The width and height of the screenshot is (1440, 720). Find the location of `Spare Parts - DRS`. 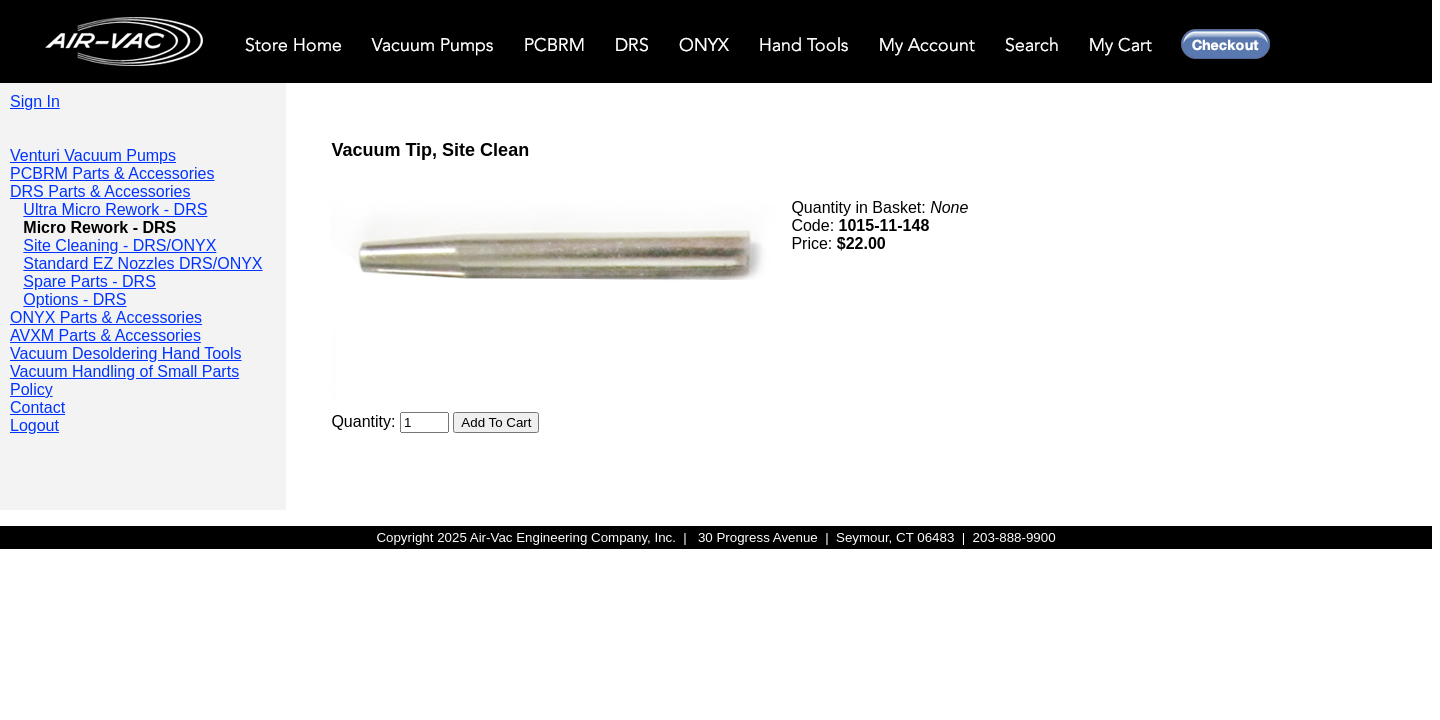

Spare Parts - DRS is located at coordinates (89, 281).